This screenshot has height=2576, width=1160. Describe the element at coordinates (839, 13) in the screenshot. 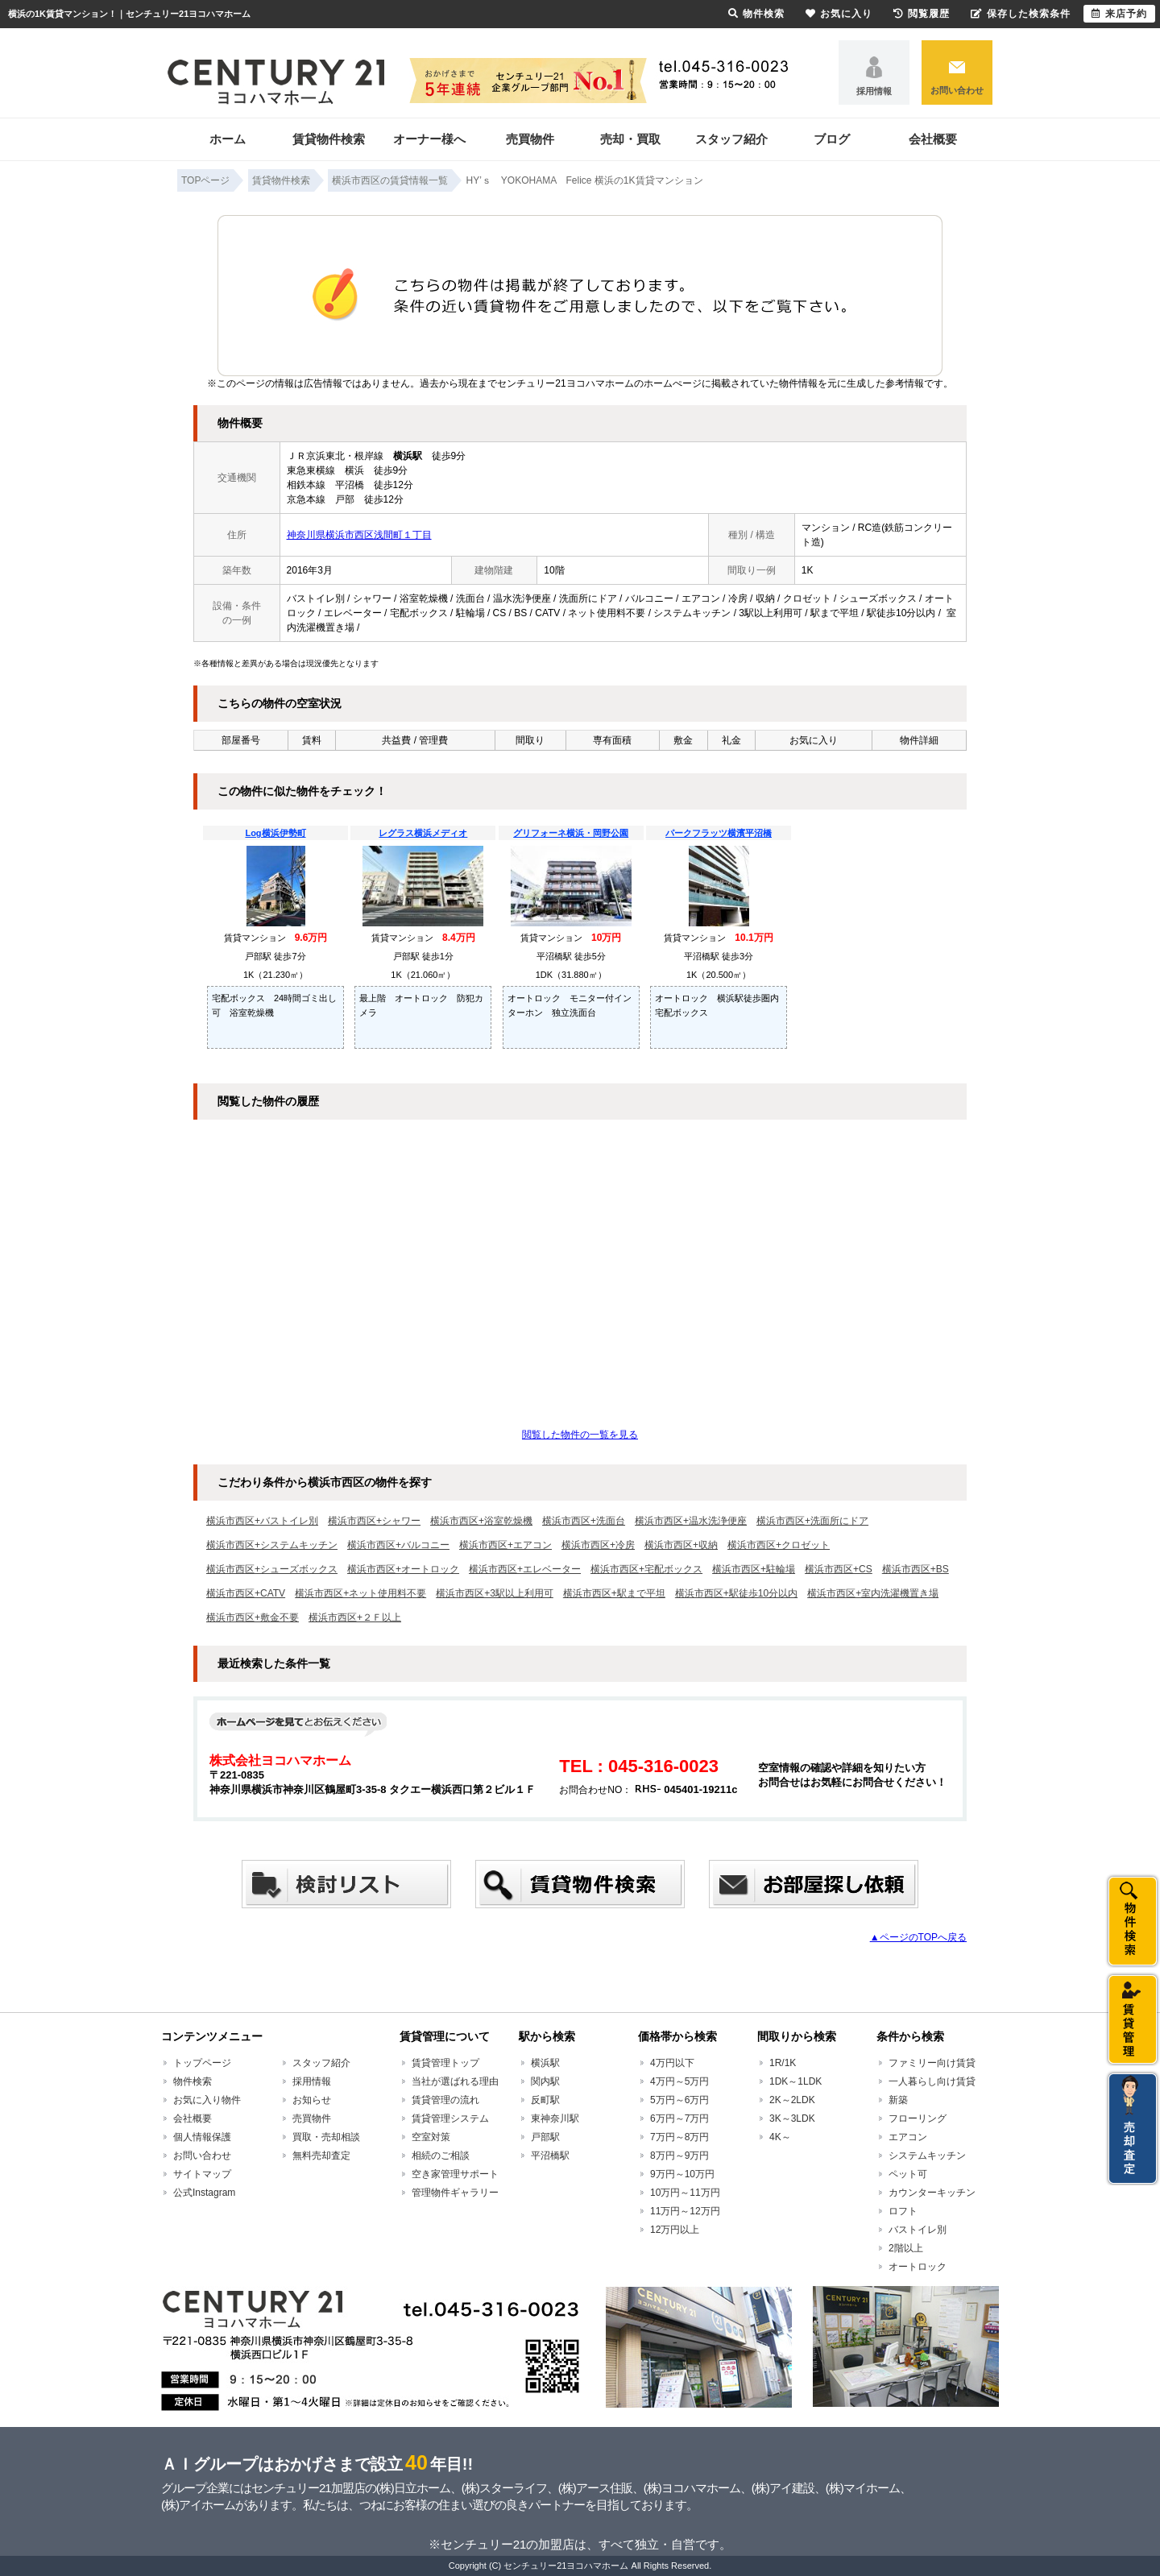

I see `お気に入り` at that location.